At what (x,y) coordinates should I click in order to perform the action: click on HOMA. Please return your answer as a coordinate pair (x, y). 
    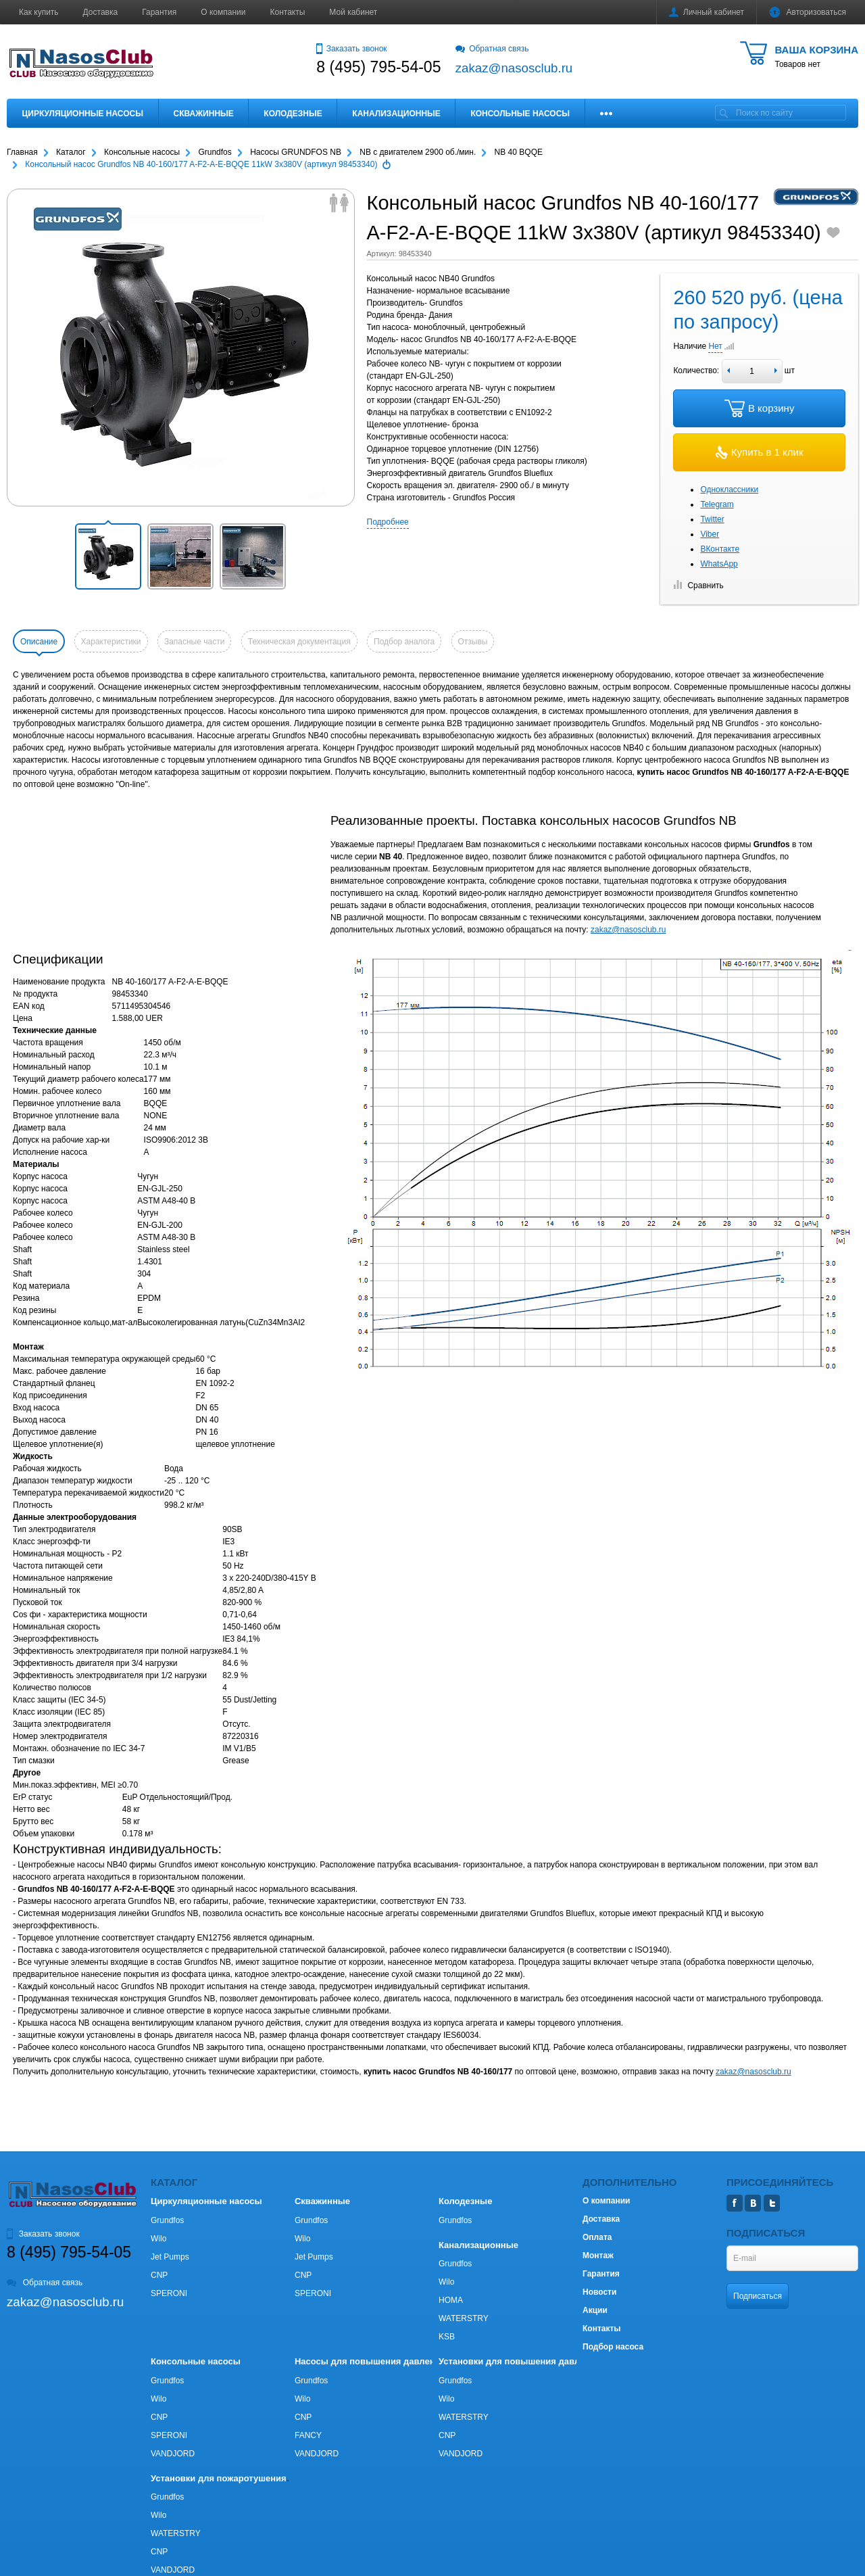
    Looking at the image, I should click on (451, 2300).